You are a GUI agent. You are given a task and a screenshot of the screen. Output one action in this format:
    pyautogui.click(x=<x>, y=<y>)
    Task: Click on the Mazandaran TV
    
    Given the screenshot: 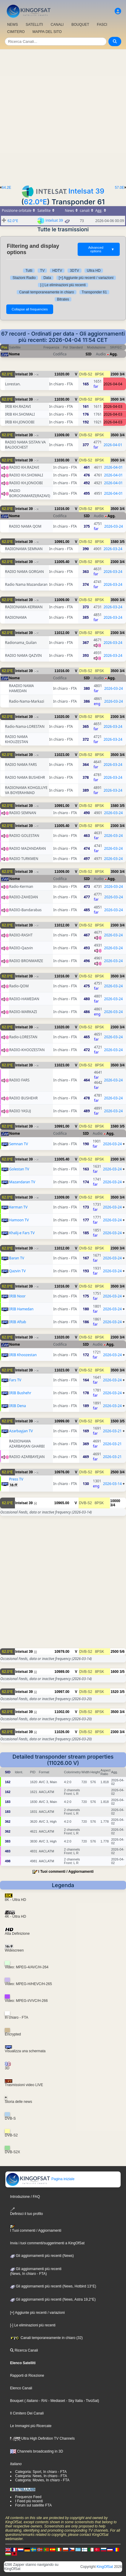 What is the action you would take?
    pyautogui.click(x=22, y=1181)
    